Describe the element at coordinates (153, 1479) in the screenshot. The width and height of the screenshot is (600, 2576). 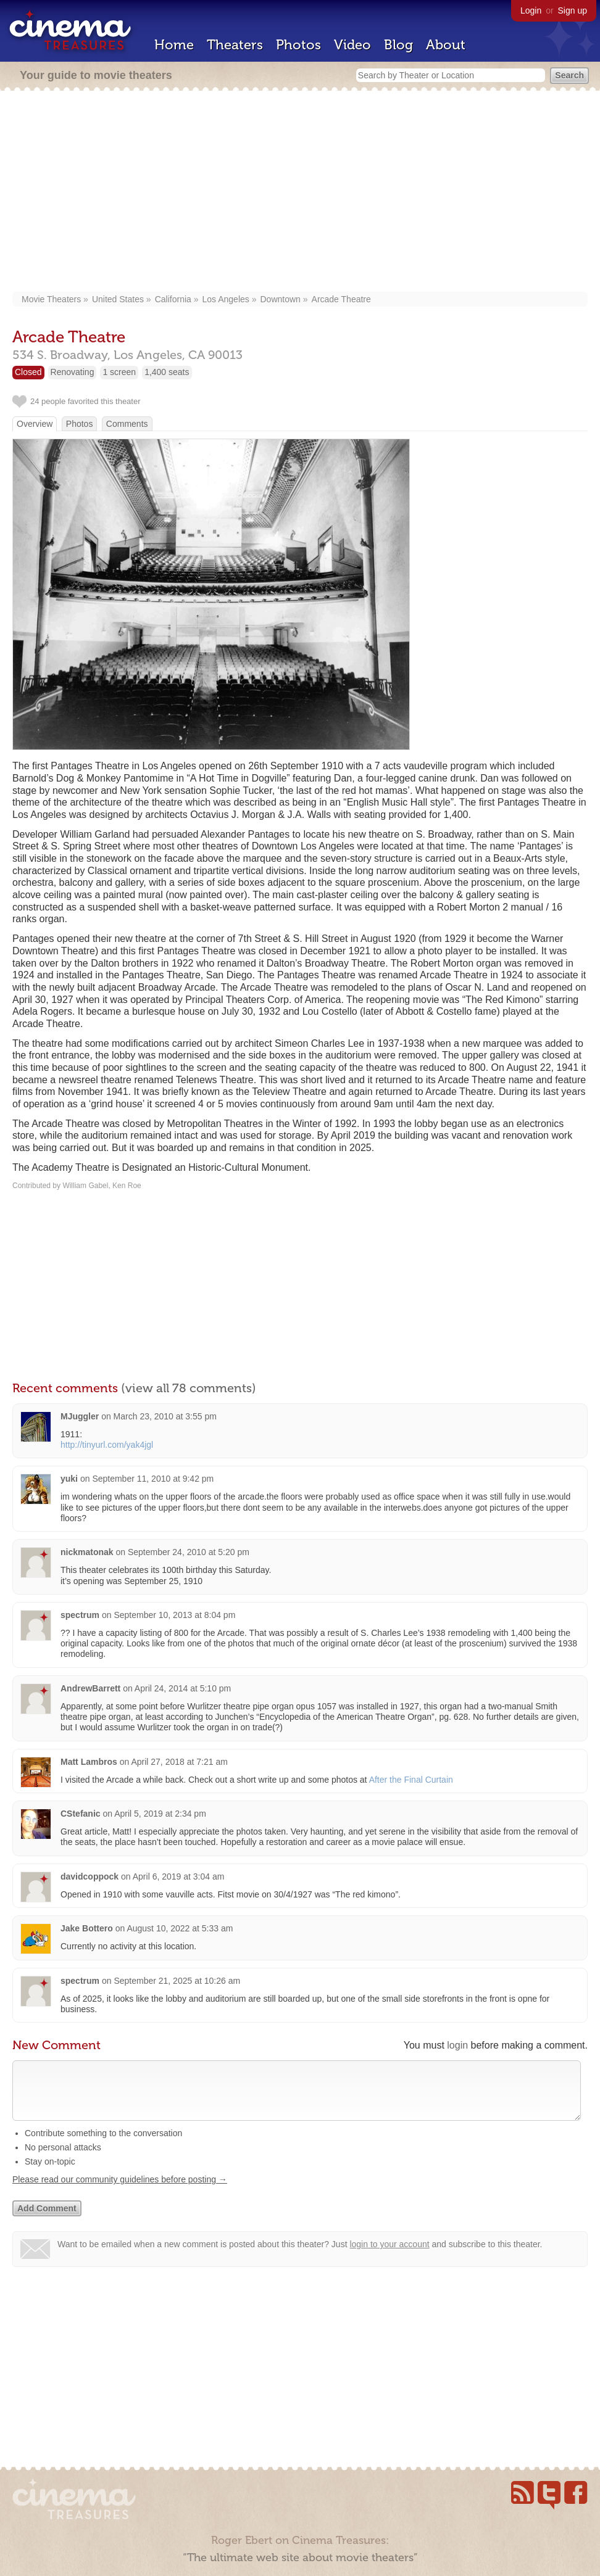
I see `September 11, 2010 at 9:42 pm` at that location.